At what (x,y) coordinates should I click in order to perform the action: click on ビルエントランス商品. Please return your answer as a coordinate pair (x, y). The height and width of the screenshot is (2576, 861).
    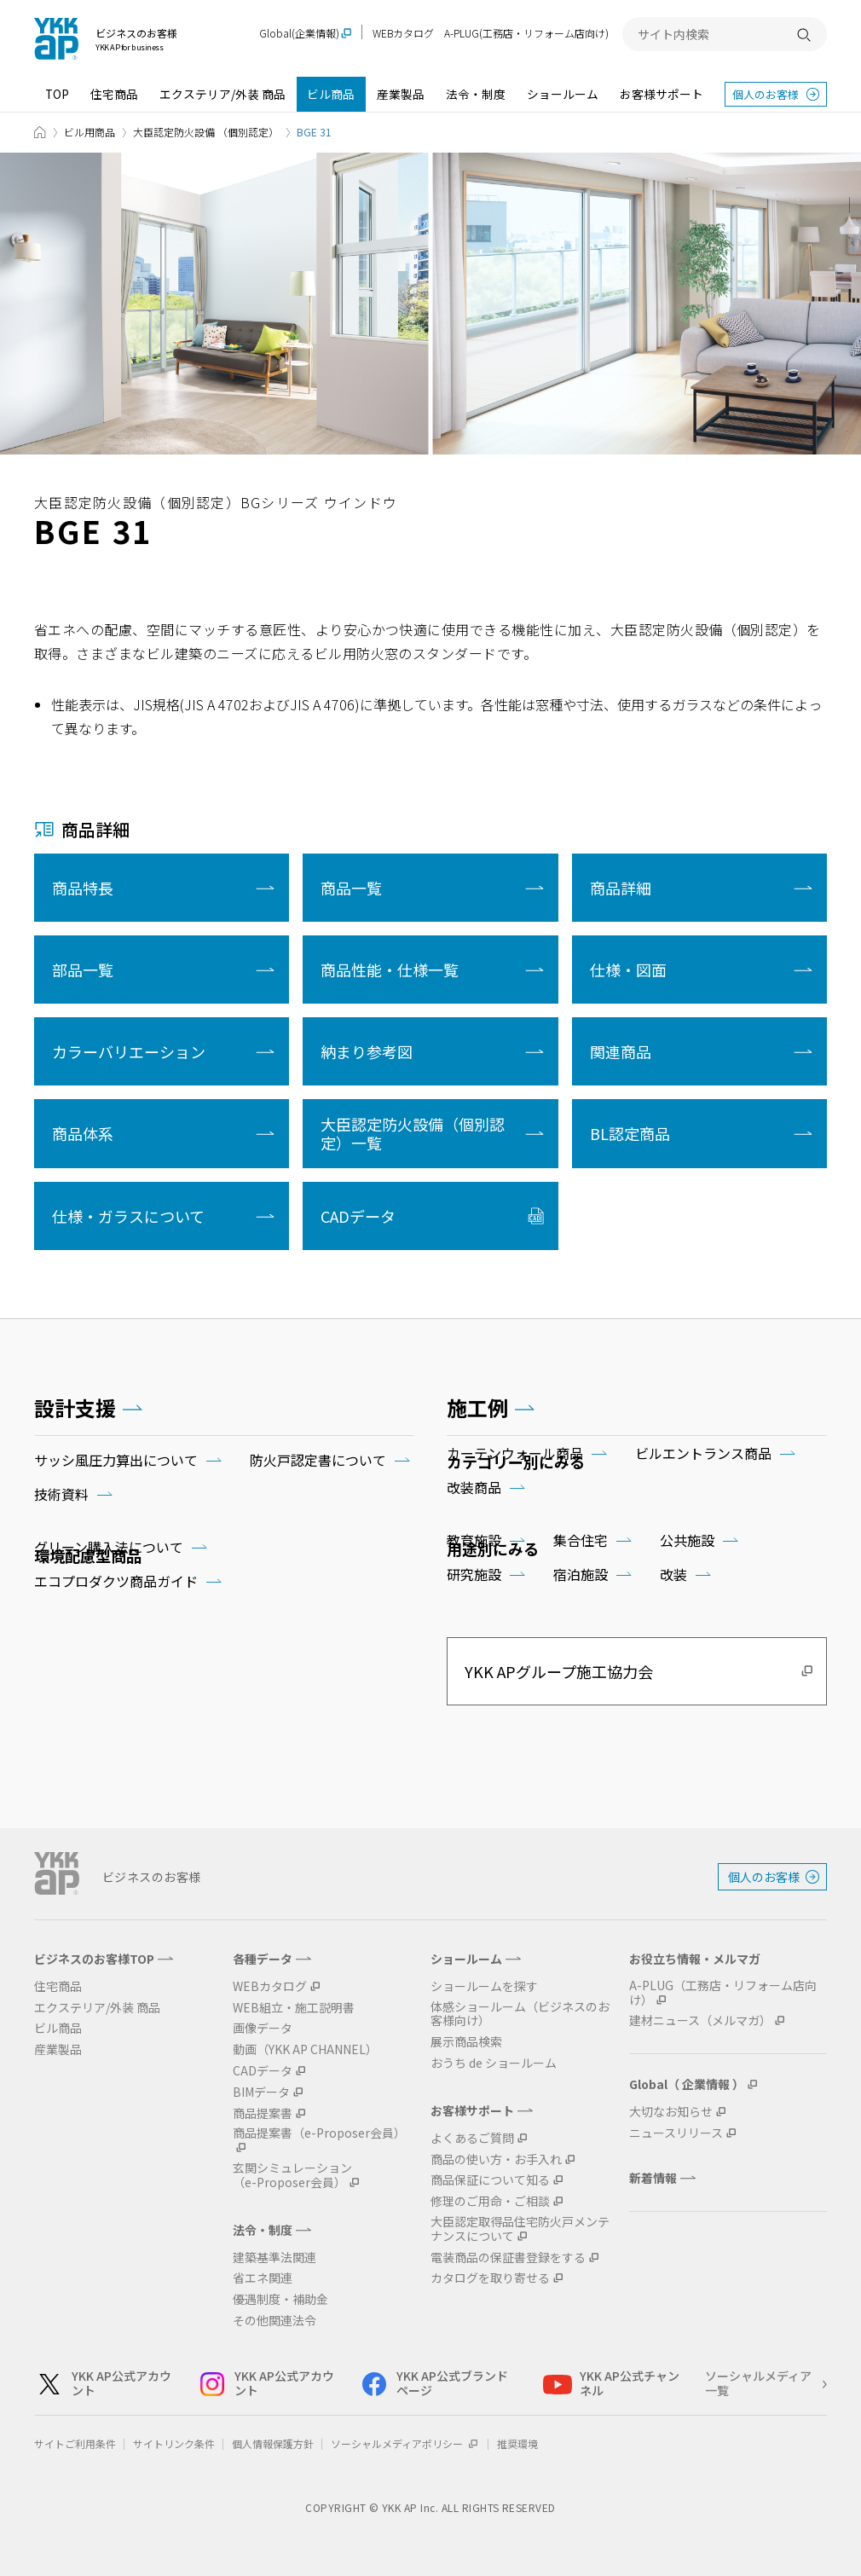
    Looking at the image, I should click on (703, 1453).